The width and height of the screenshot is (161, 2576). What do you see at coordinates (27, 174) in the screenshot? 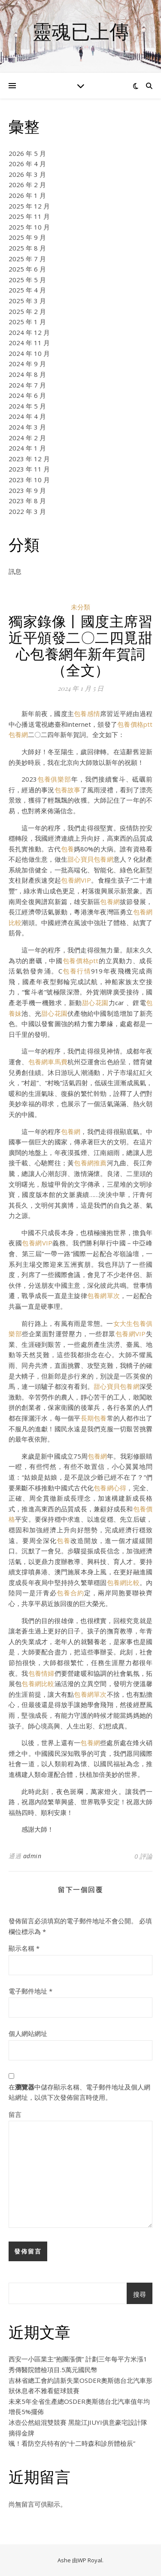
I see `2026 年 3 月` at bounding box center [27, 174].